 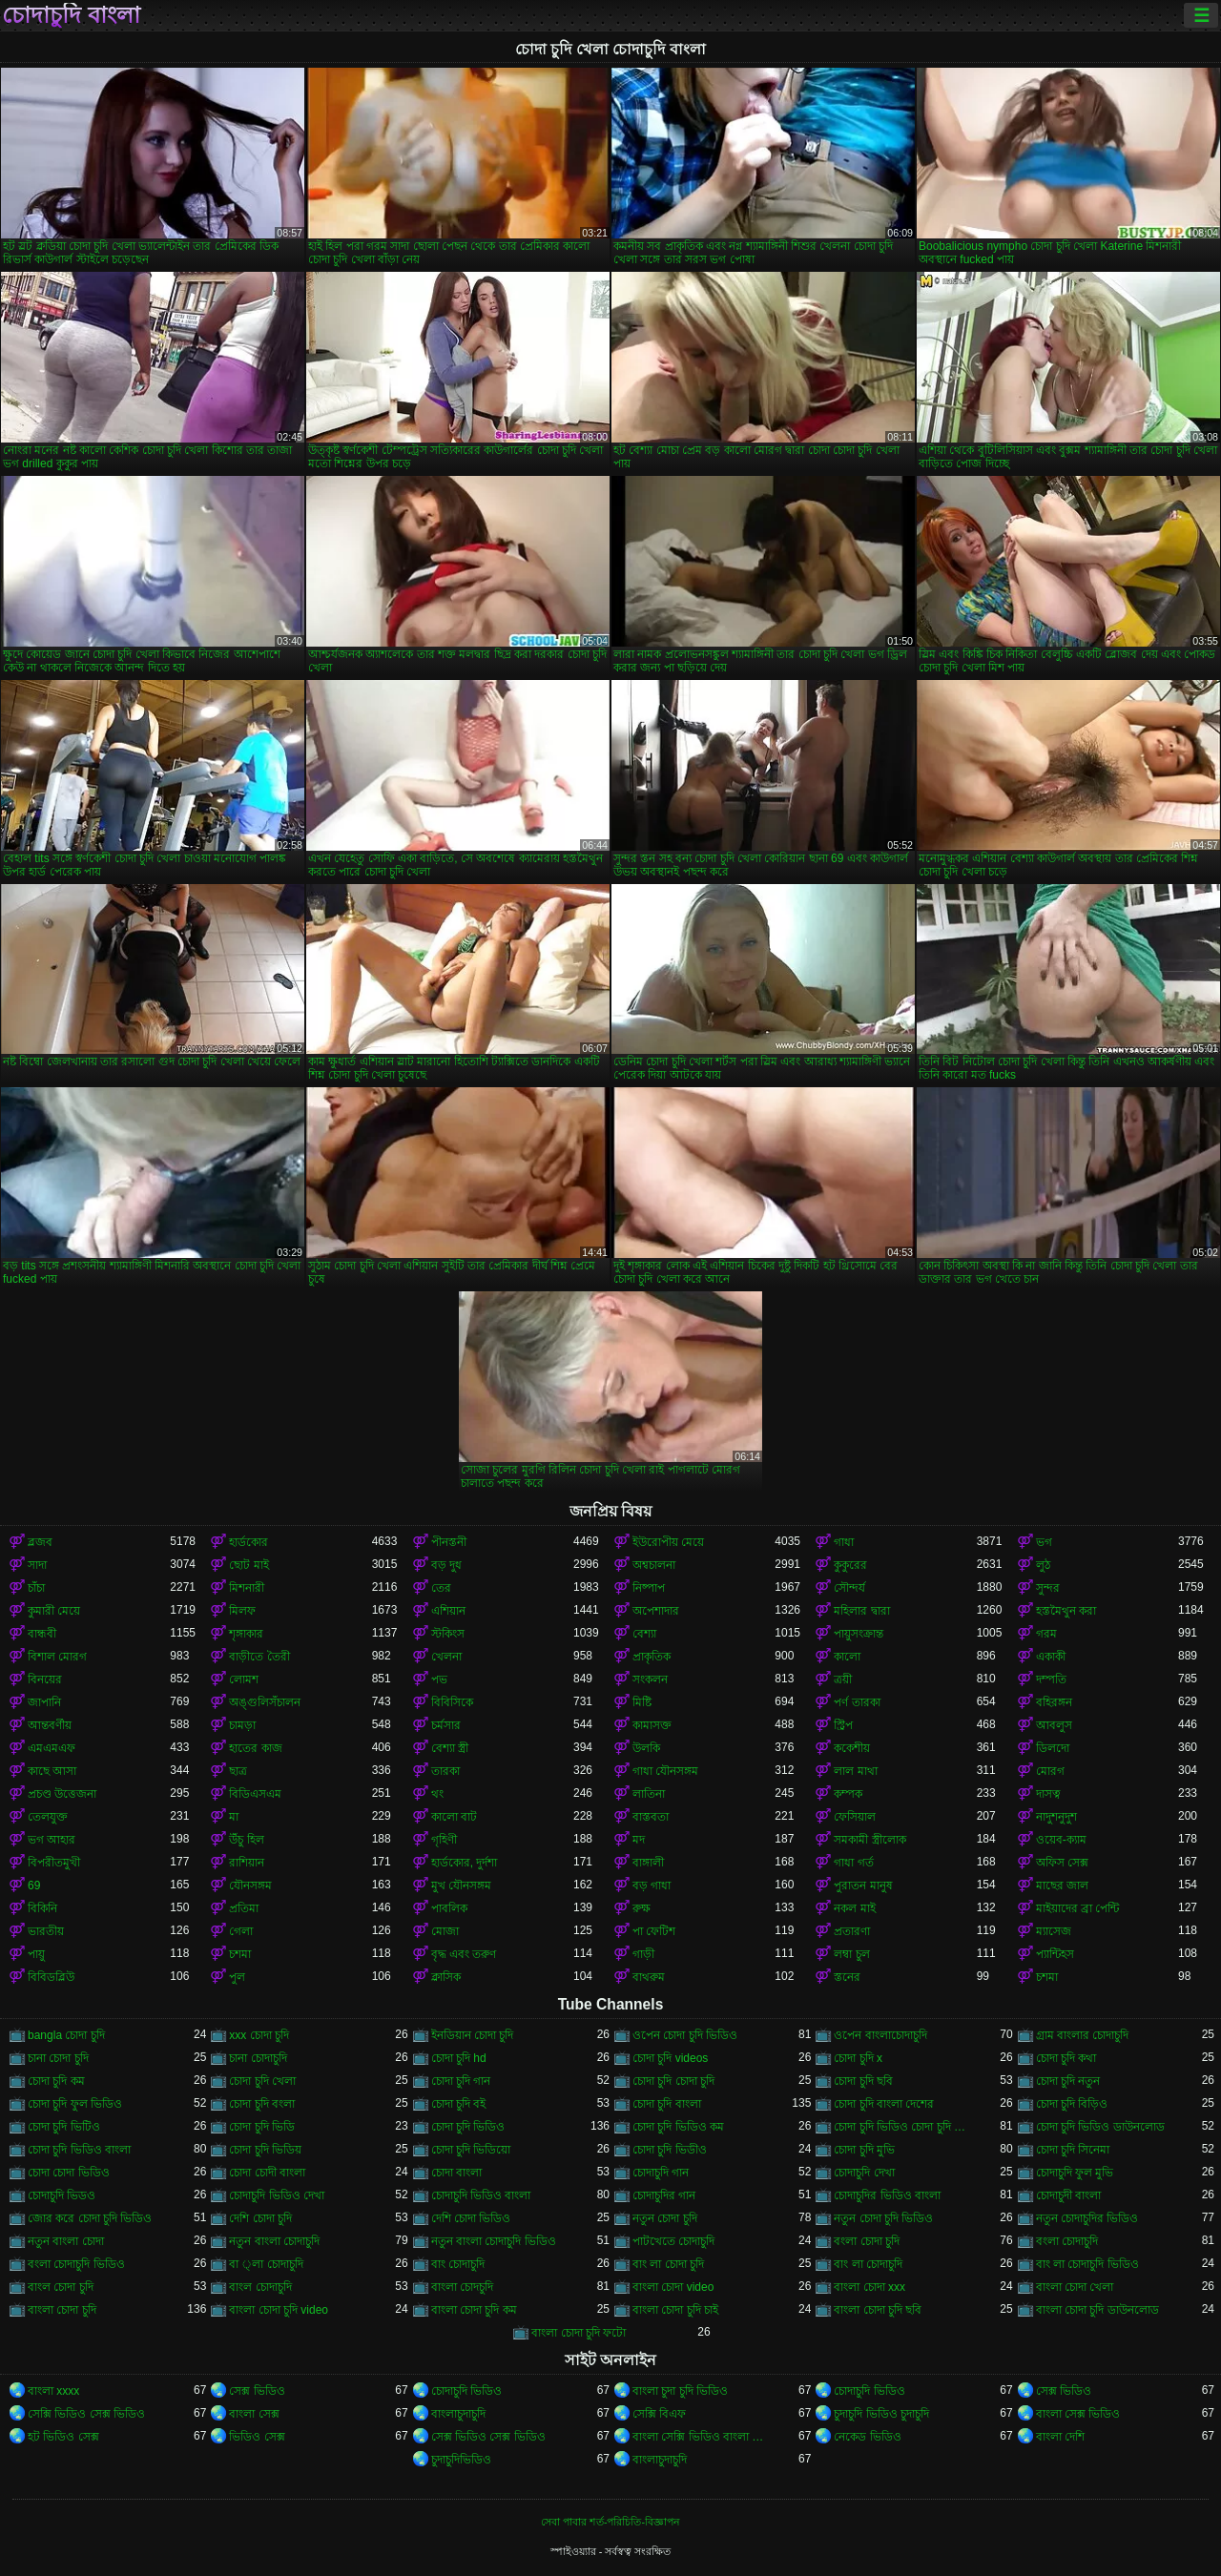 What do you see at coordinates (51, 1839) in the screenshot?
I see `ভগ আহার` at bounding box center [51, 1839].